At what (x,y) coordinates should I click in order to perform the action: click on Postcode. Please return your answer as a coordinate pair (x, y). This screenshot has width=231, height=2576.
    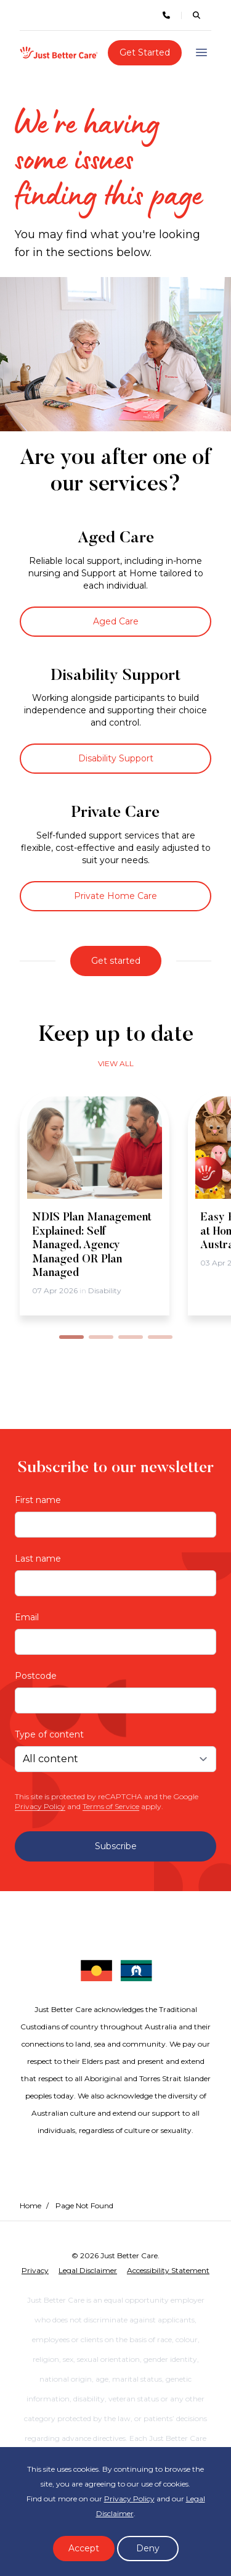
    Looking at the image, I should click on (36, 1675).